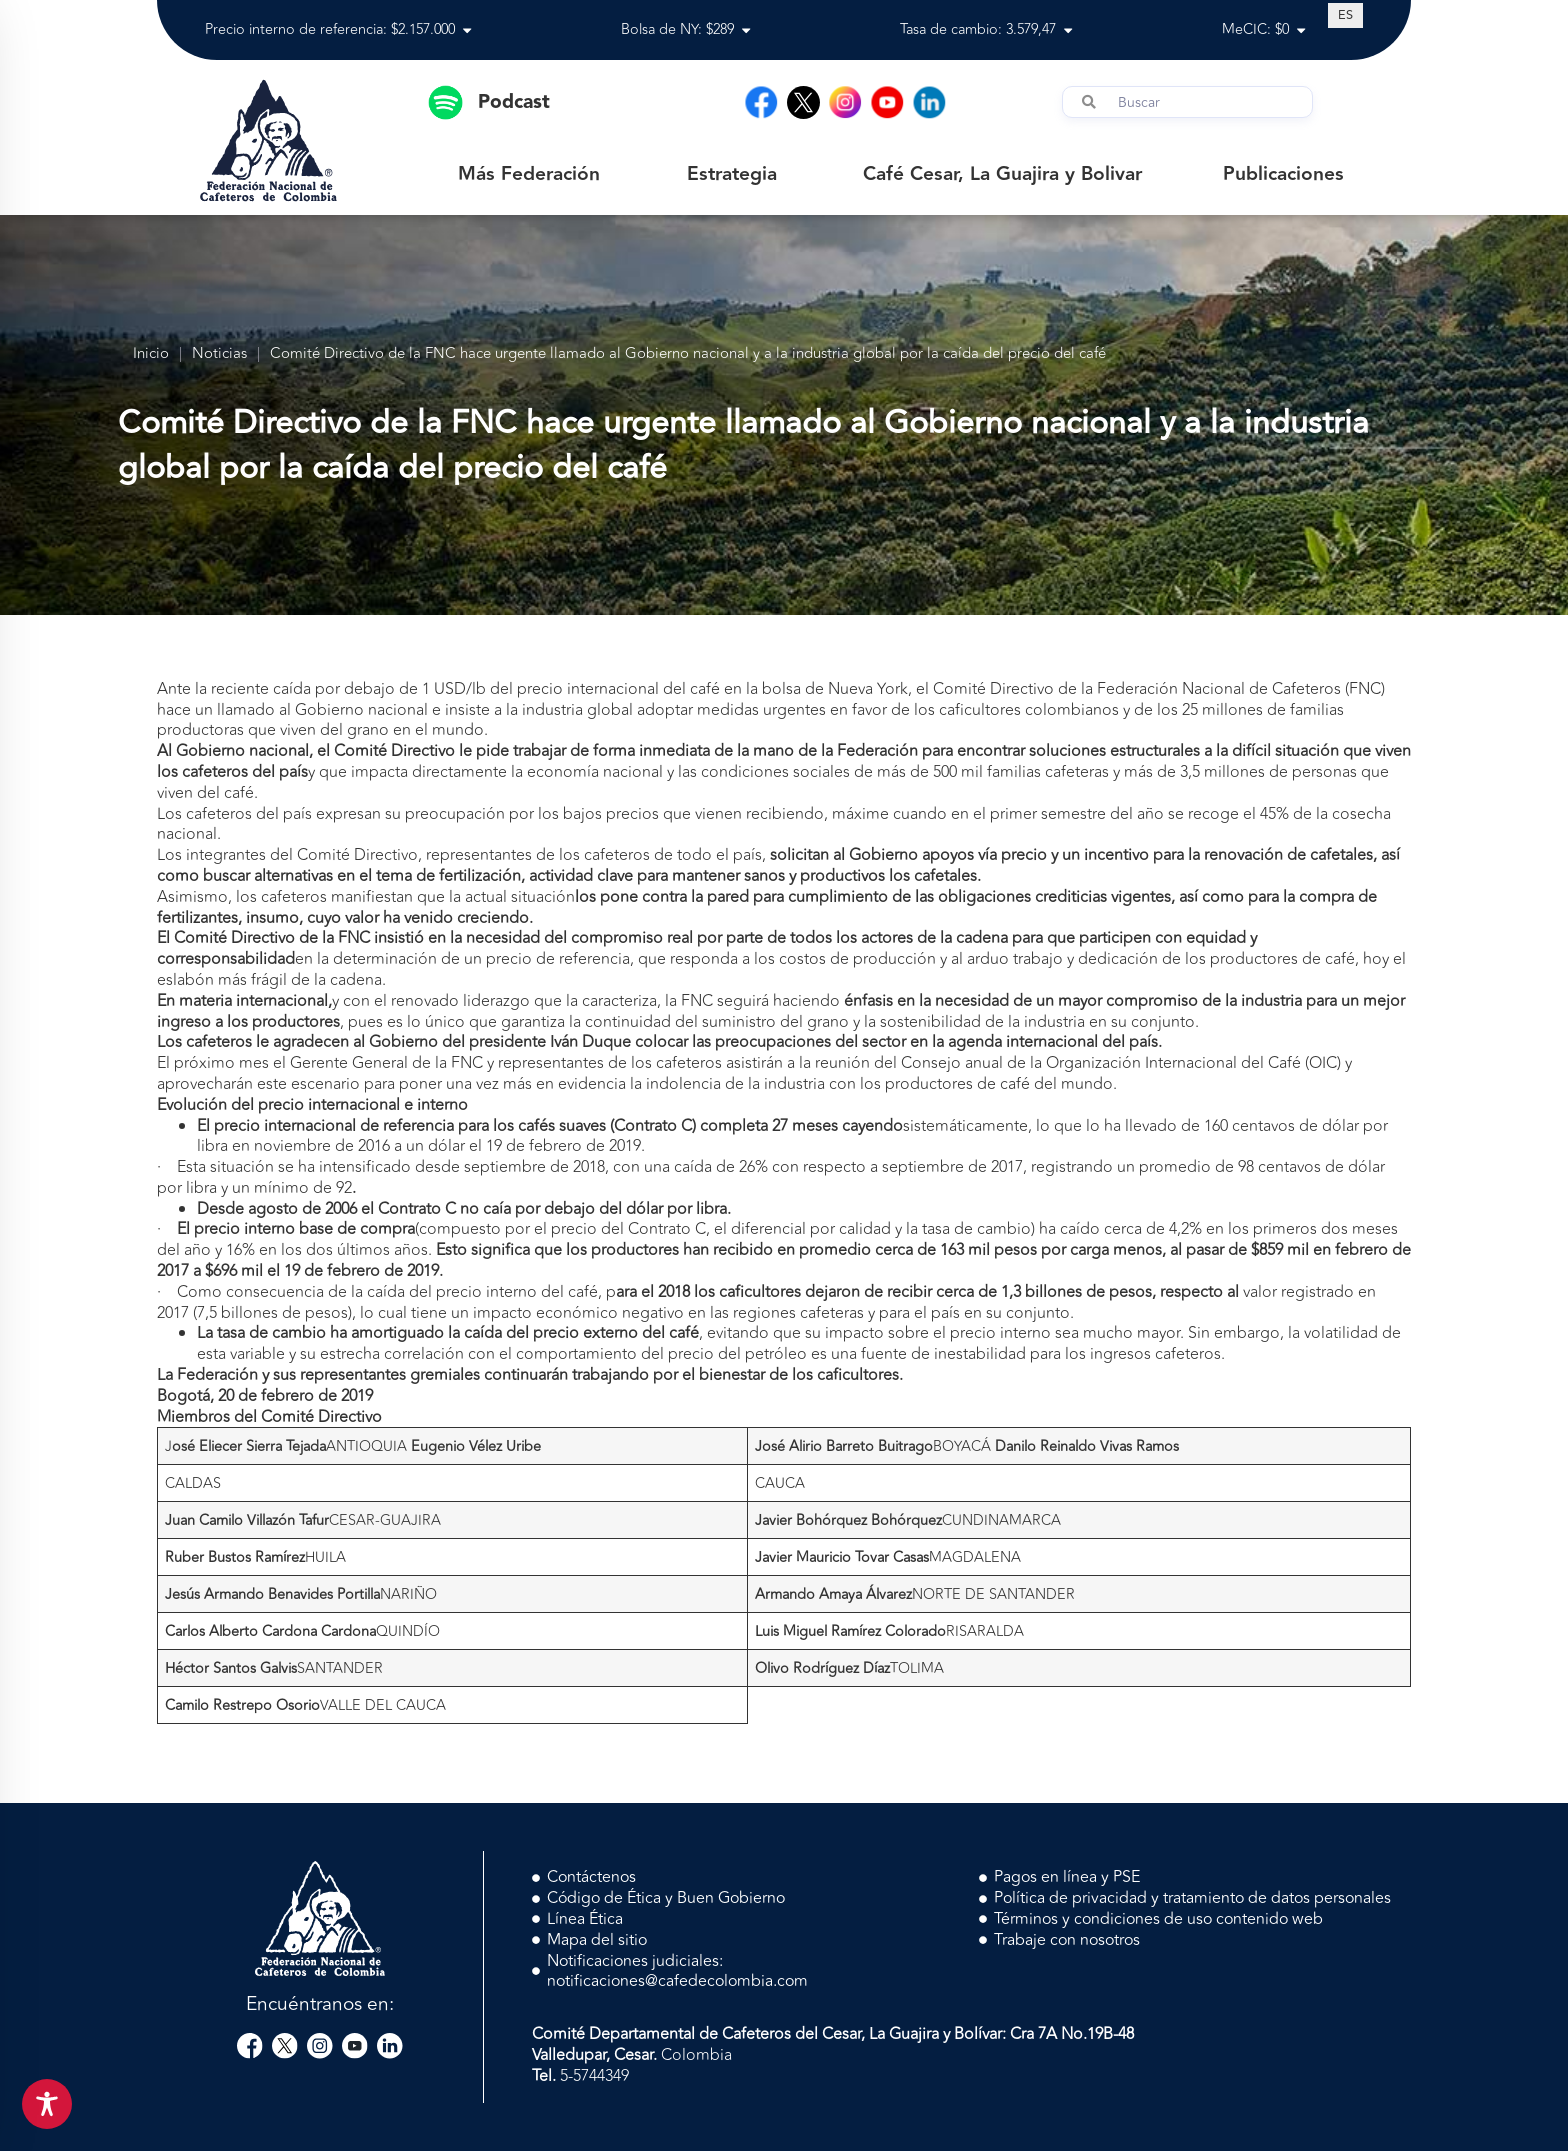  Describe the element at coordinates (1345, 15) in the screenshot. I see `[Cambiar a ES (ES)]` at that location.